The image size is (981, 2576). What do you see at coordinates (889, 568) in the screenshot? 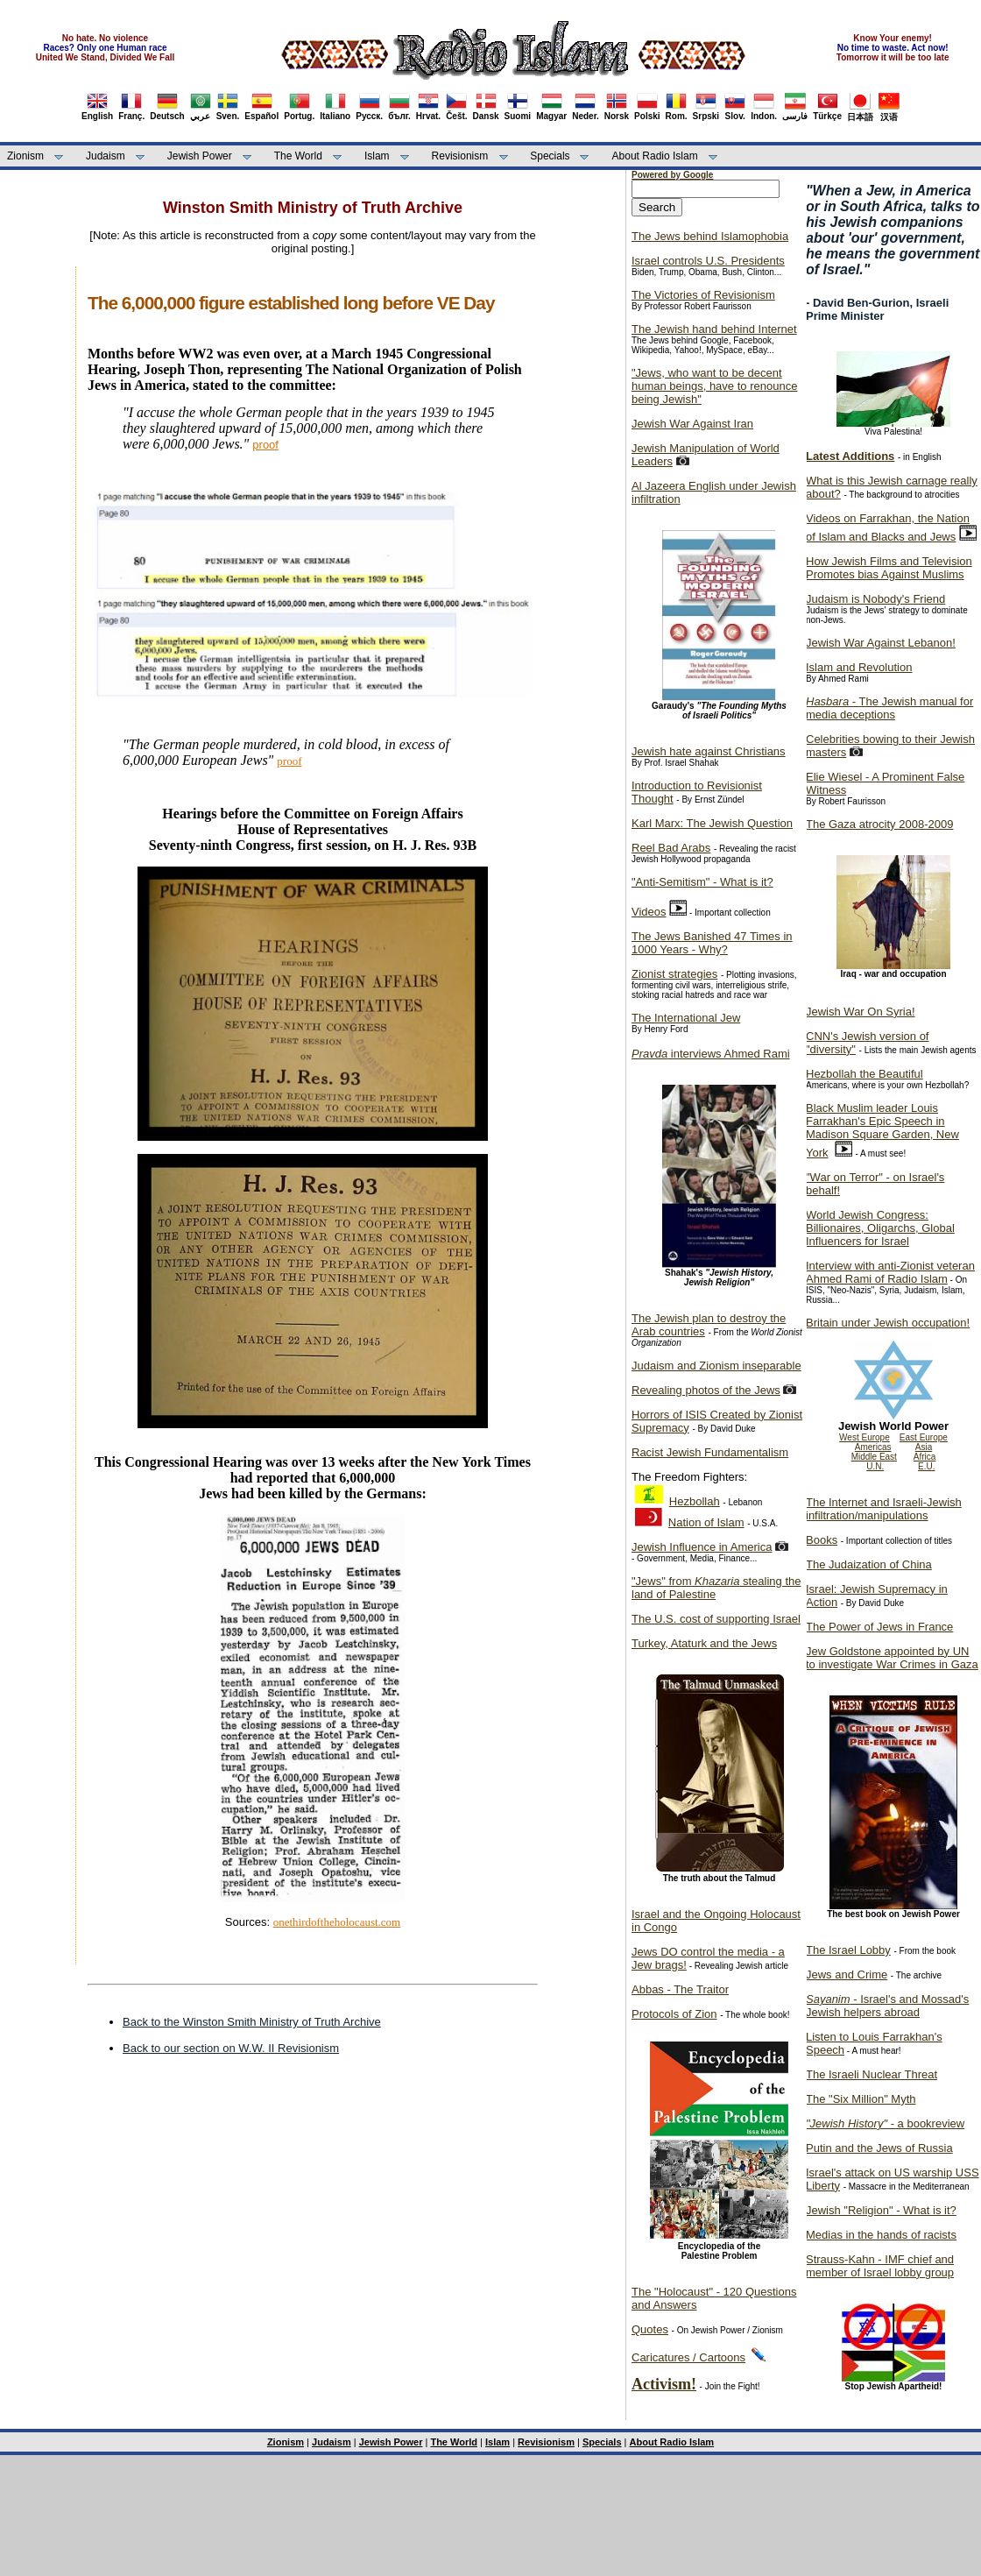
I see `How Jewish Films and Television Promotes bias Against Muslims` at bounding box center [889, 568].